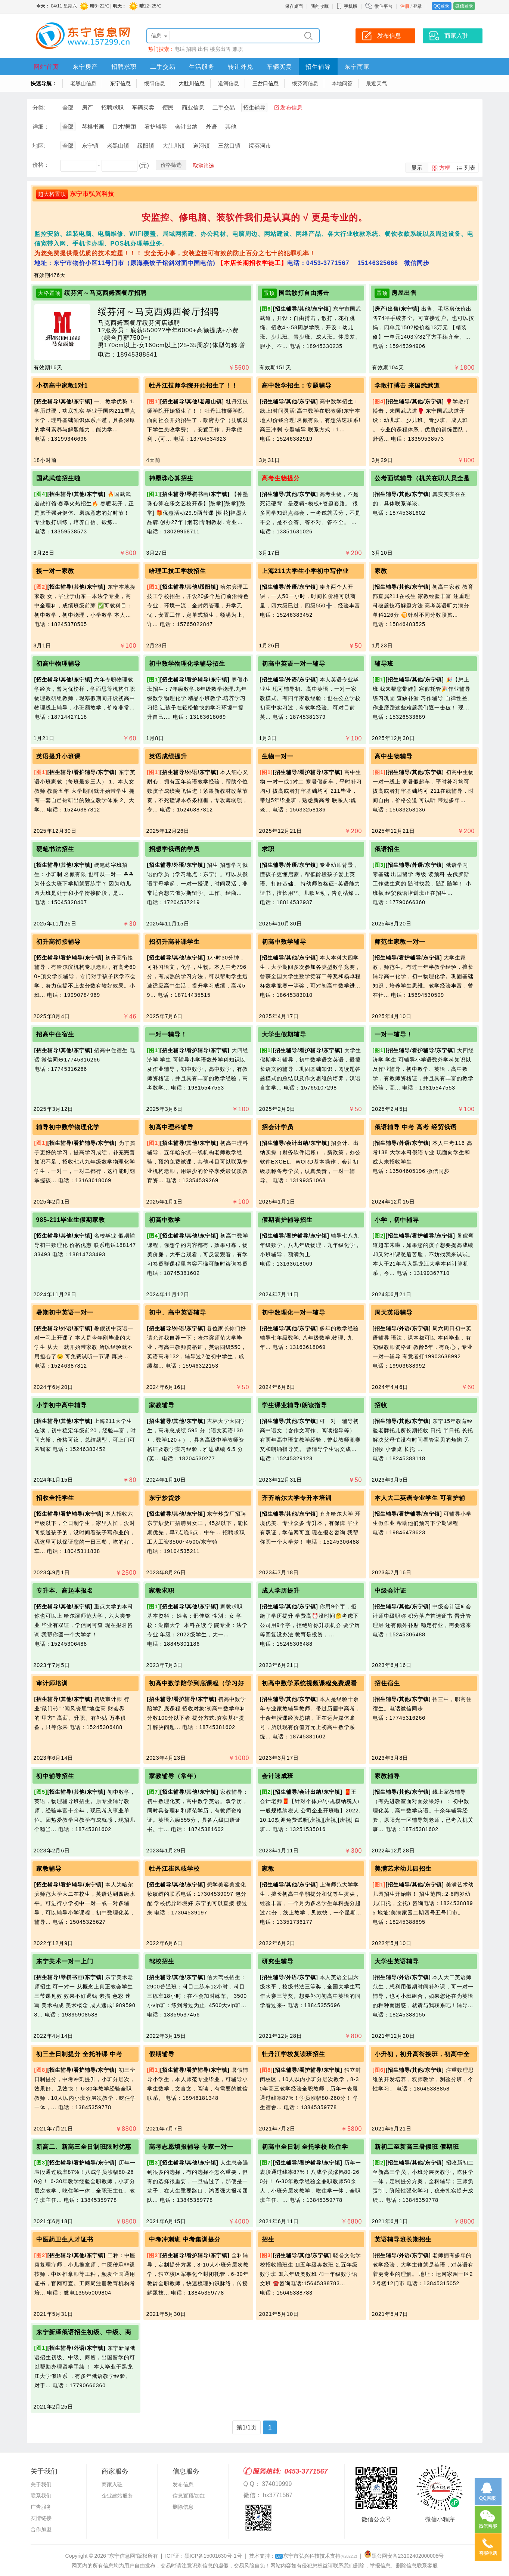  What do you see at coordinates (291, 107) in the screenshot?
I see `发布信息` at bounding box center [291, 107].